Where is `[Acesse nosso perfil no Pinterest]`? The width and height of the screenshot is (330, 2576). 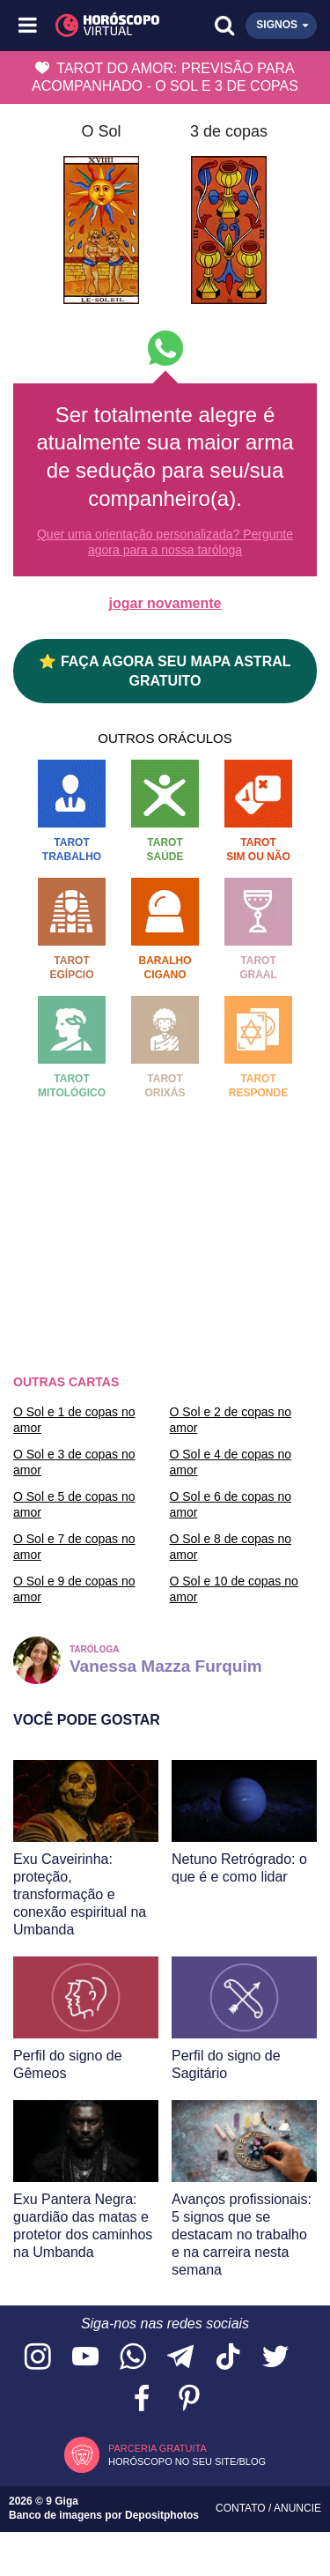 [Acesse nosso perfil no Pinterest] is located at coordinates (189, 2399).